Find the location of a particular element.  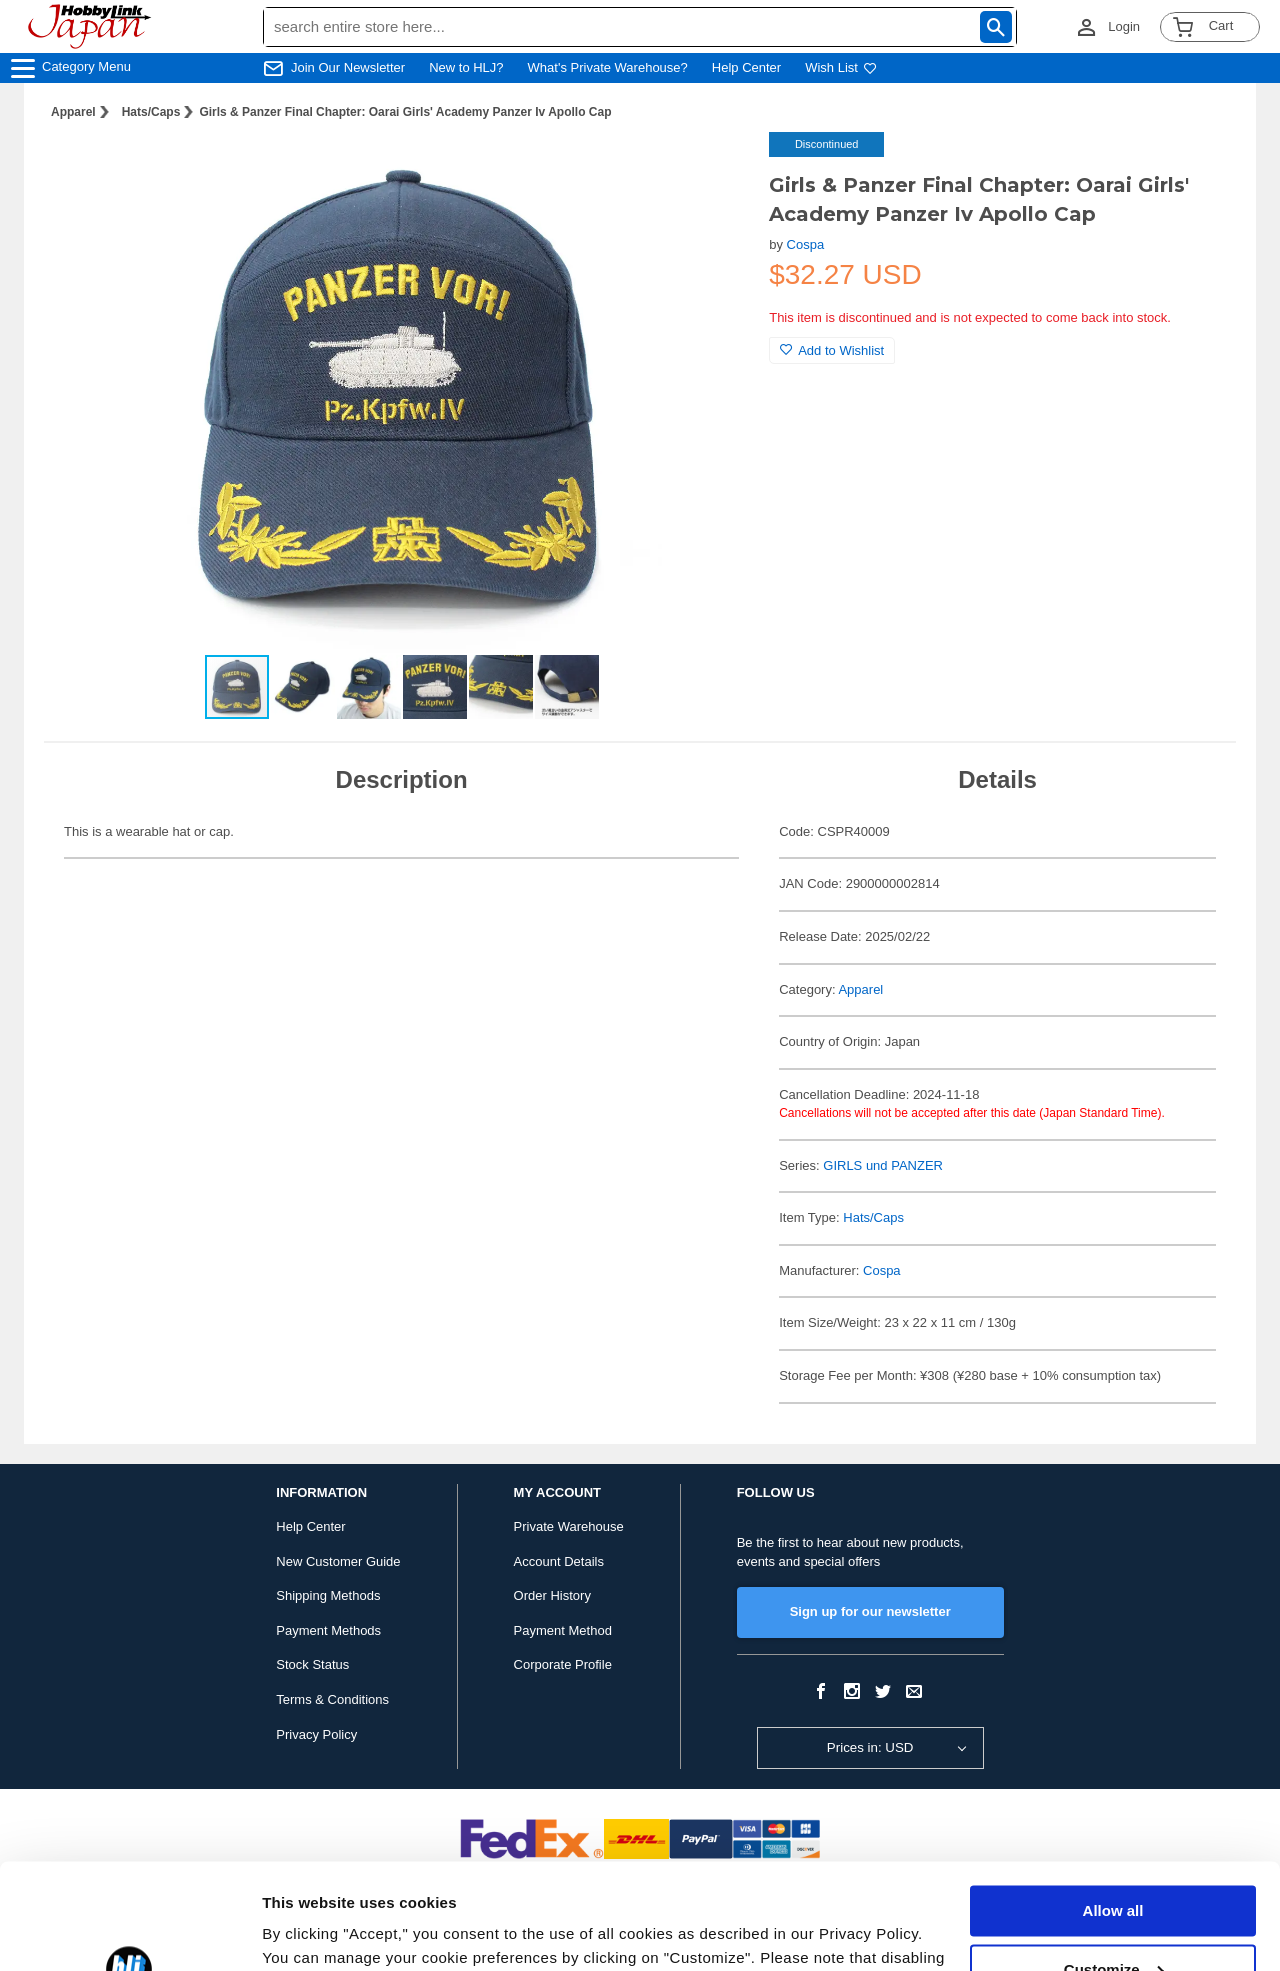

Customize is located at coordinates (1114, 1863).